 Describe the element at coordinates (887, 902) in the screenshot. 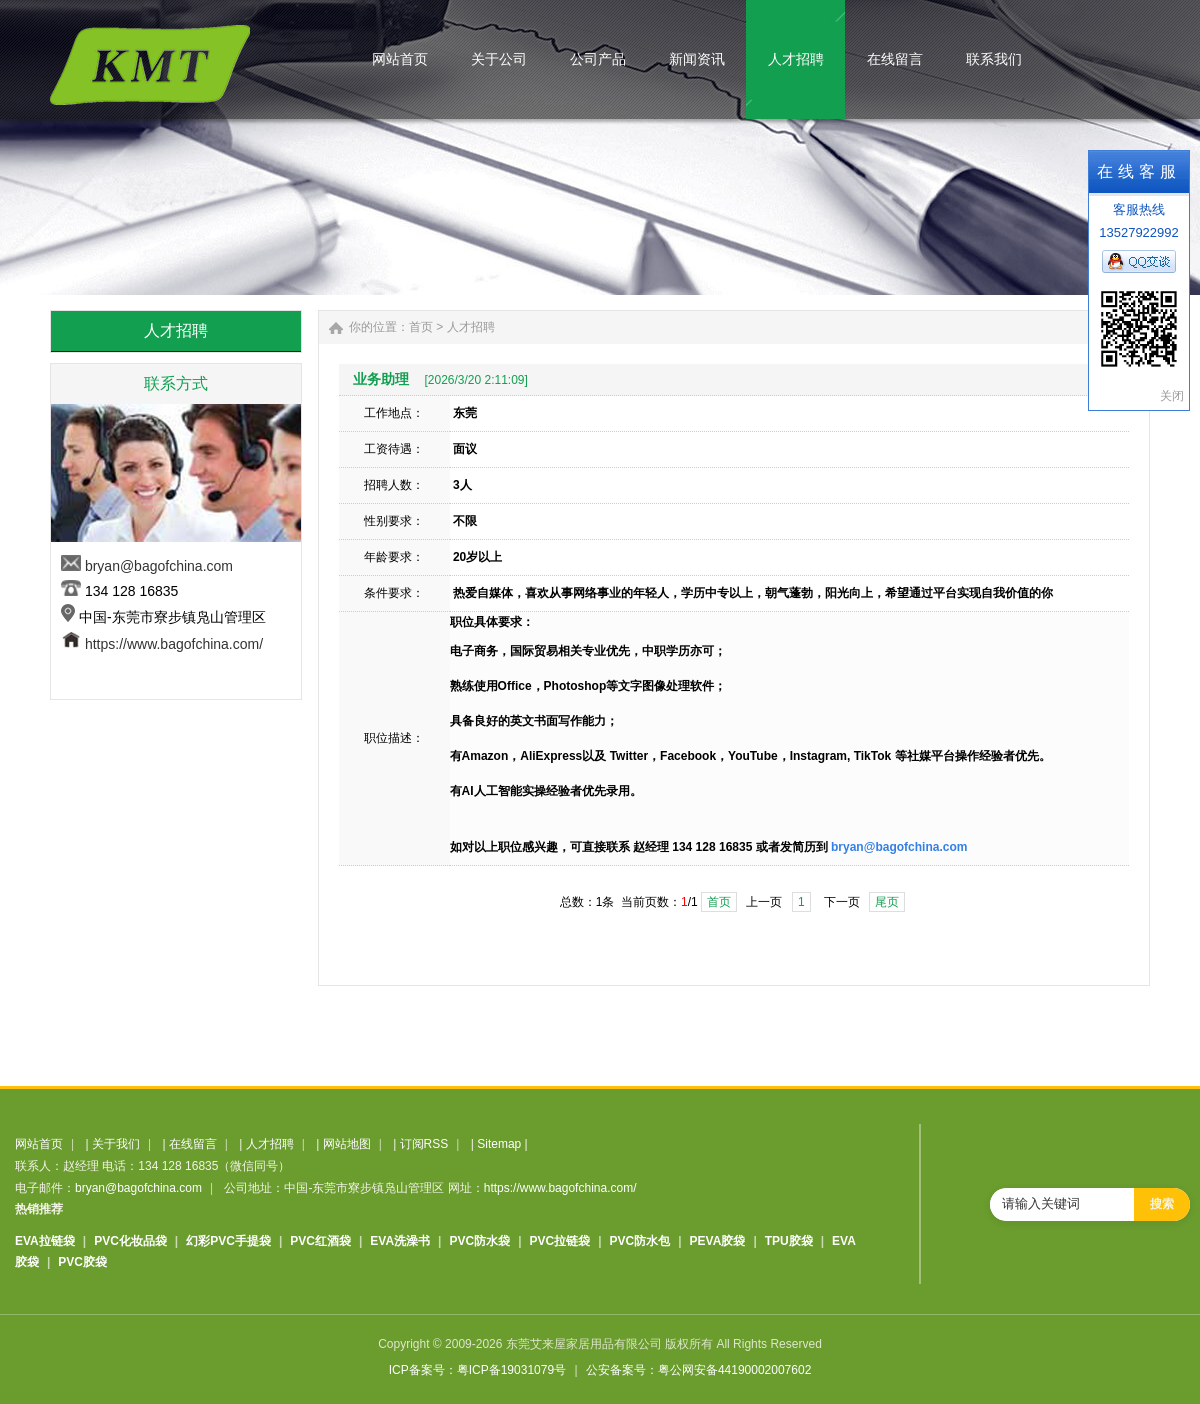

I see `尾页` at that location.